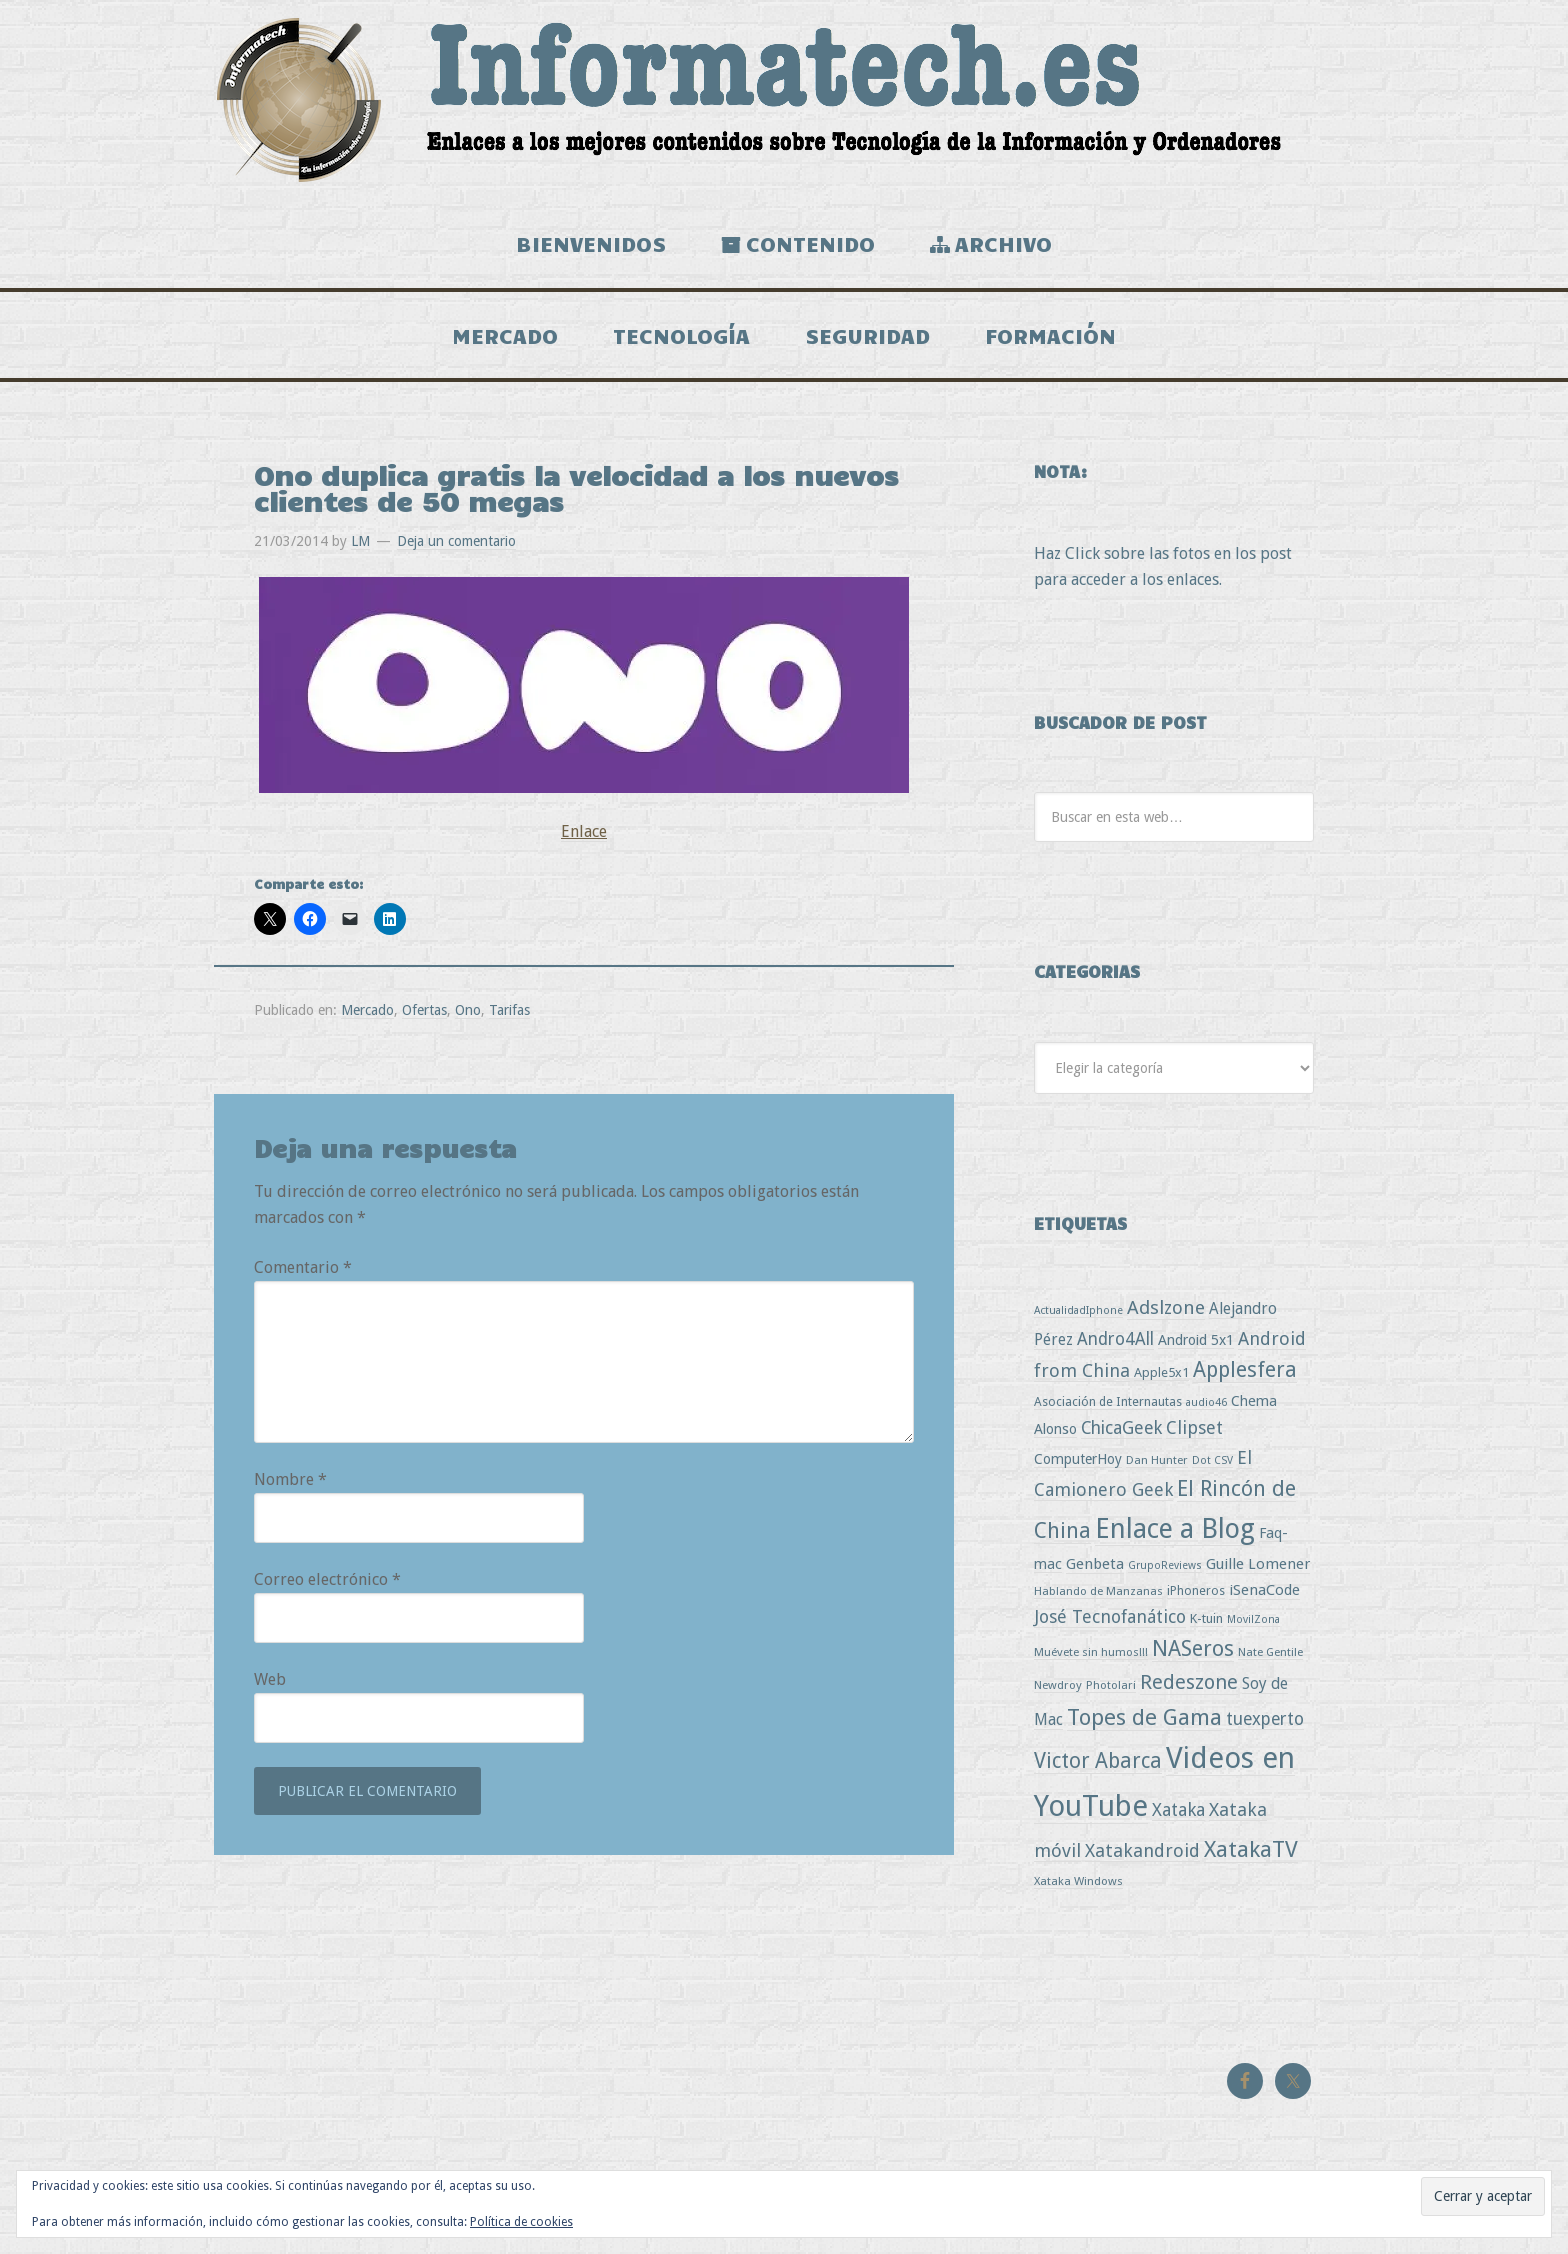 The height and width of the screenshot is (2254, 1568). What do you see at coordinates (1251, 1849) in the screenshot?
I see `XatakaTV [XatakaTV (79 elementos)]` at bounding box center [1251, 1849].